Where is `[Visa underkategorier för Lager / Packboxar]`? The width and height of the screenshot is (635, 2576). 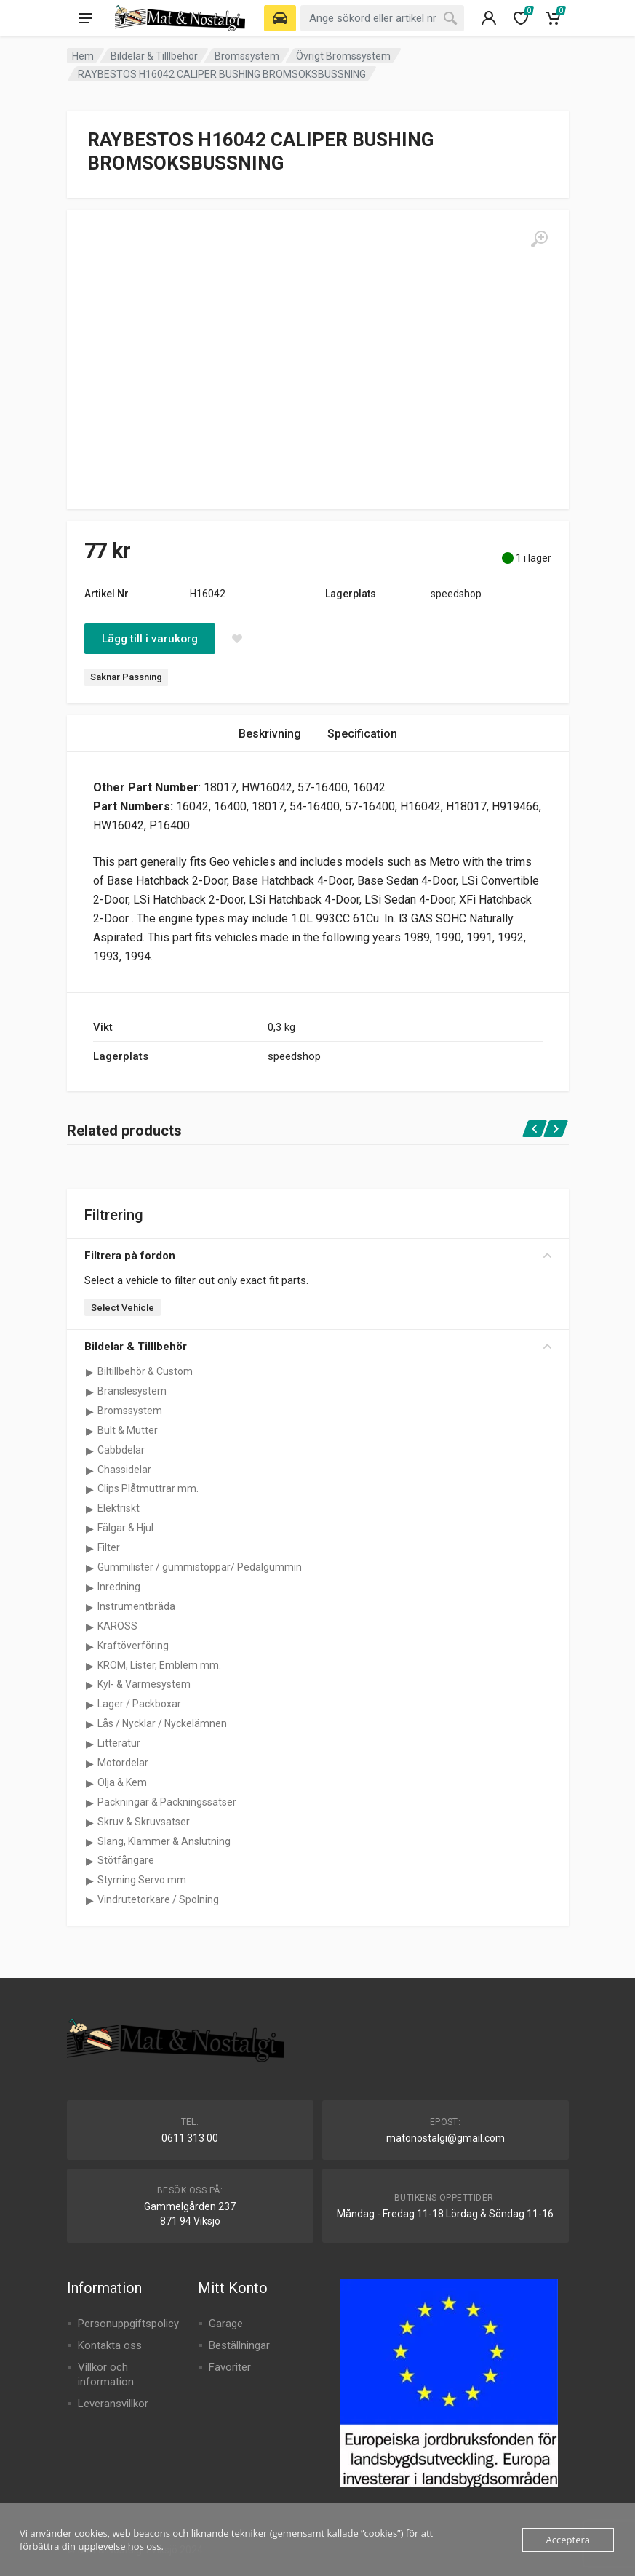 [Visa underkategorier för Lager / Packboxar] is located at coordinates (90, 1704).